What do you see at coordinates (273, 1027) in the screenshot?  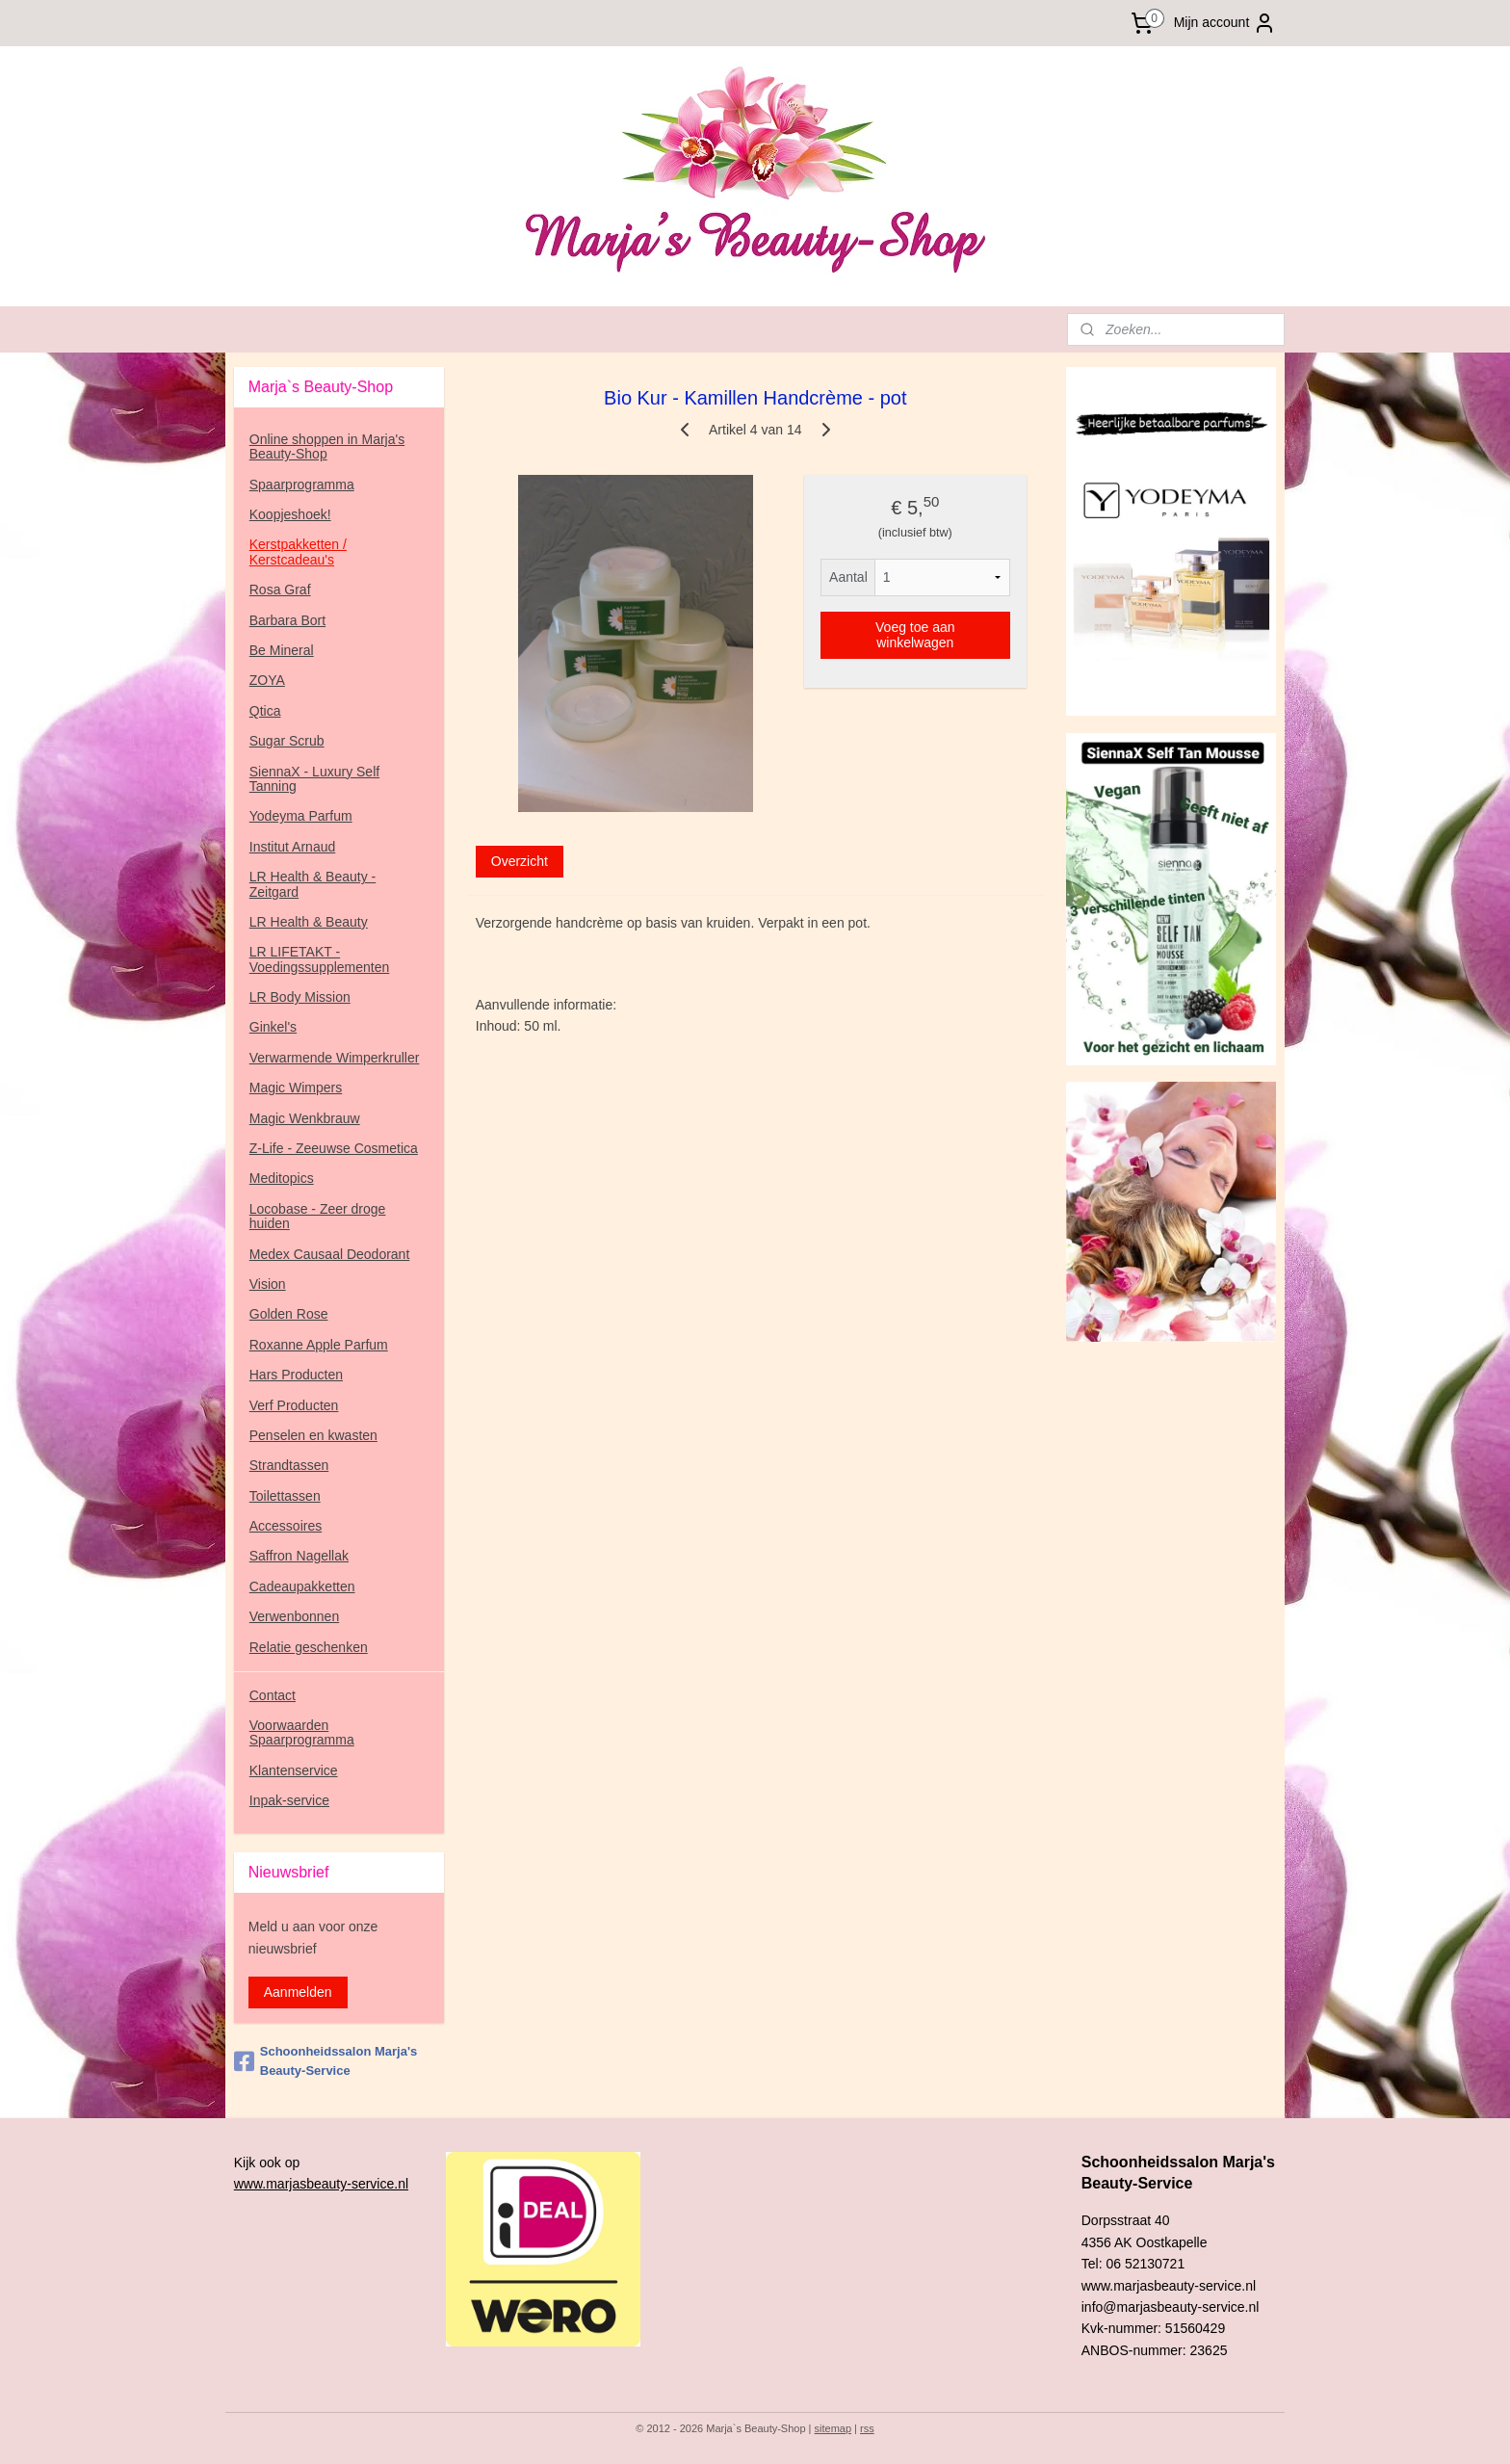 I see `Ginkel's` at bounding box center [273, 1027].